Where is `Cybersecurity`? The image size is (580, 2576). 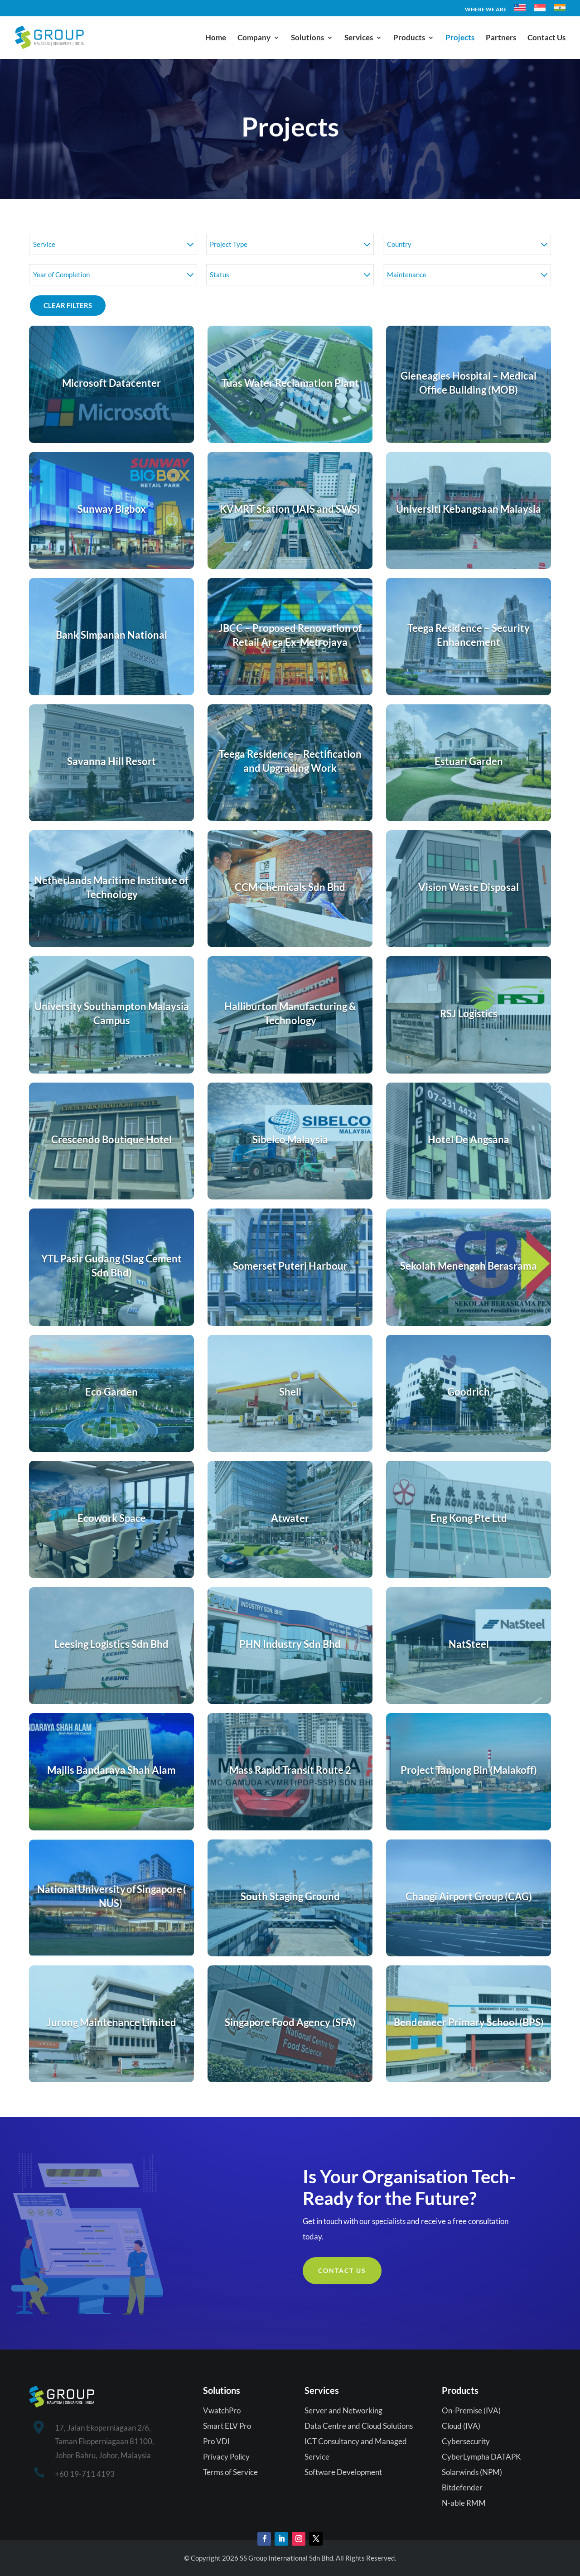 Cybersecurity is located at coordinates (466, 2441).